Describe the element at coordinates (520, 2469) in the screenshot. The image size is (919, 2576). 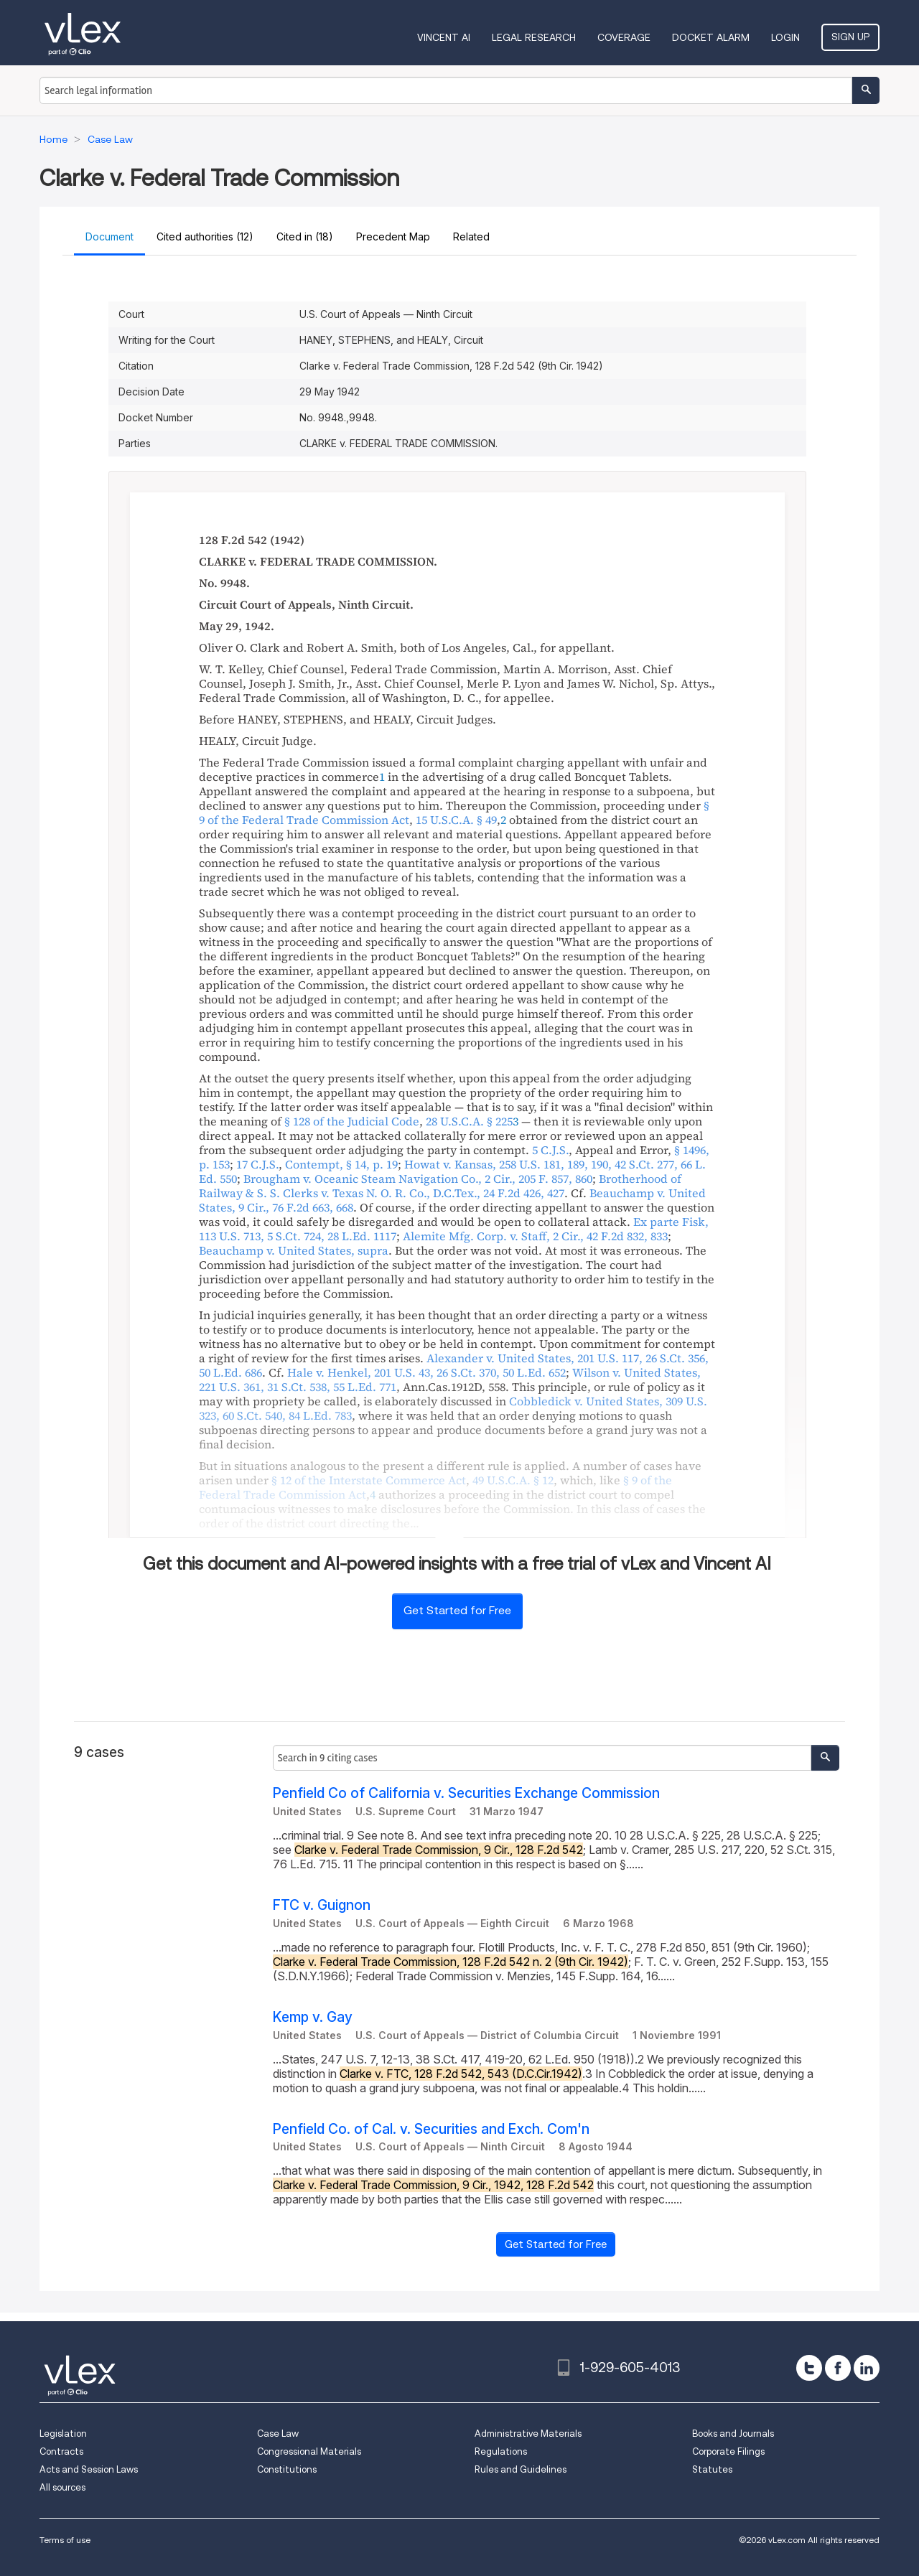
I see `Rules and Guidelines` at that location.